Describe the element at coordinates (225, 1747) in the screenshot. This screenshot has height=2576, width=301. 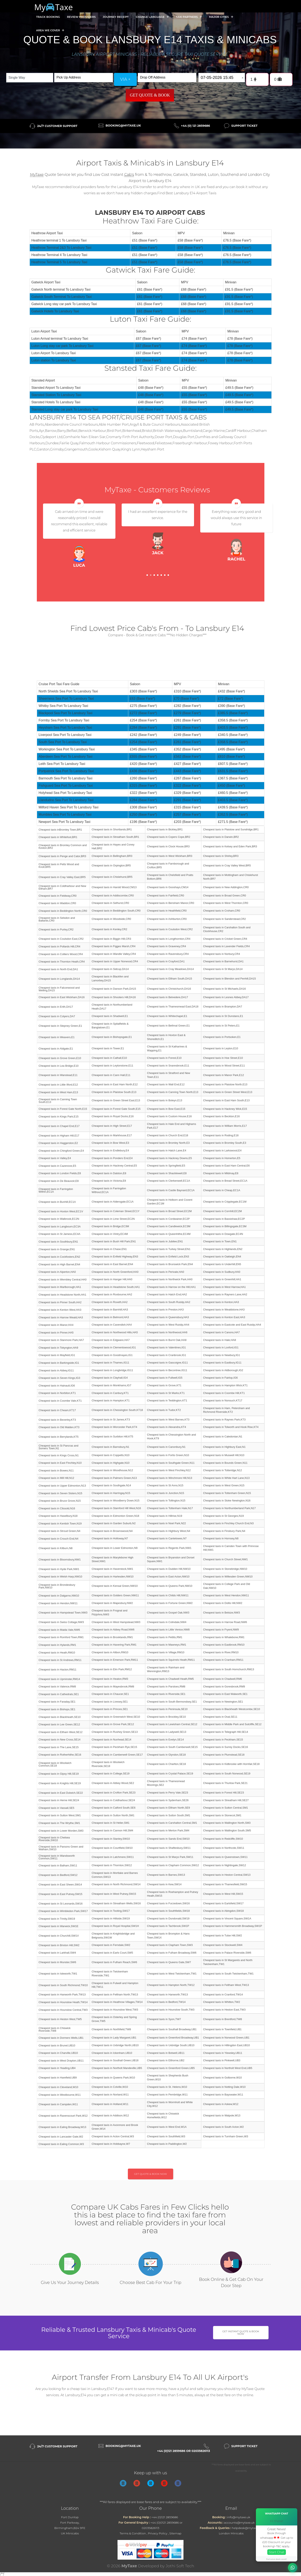
I see `Cheapest taxis in Surrey Docks,SE16` at that location.